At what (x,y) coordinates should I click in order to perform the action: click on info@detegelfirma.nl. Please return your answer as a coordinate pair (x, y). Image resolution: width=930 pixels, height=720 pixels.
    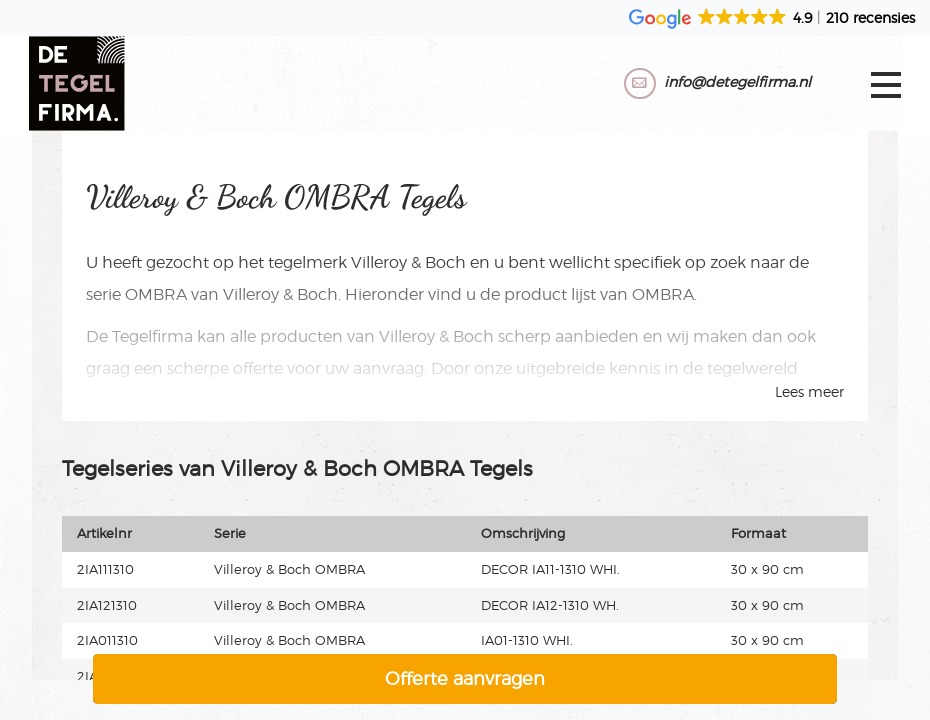
    Looking at the image, I should click on (734, 81).